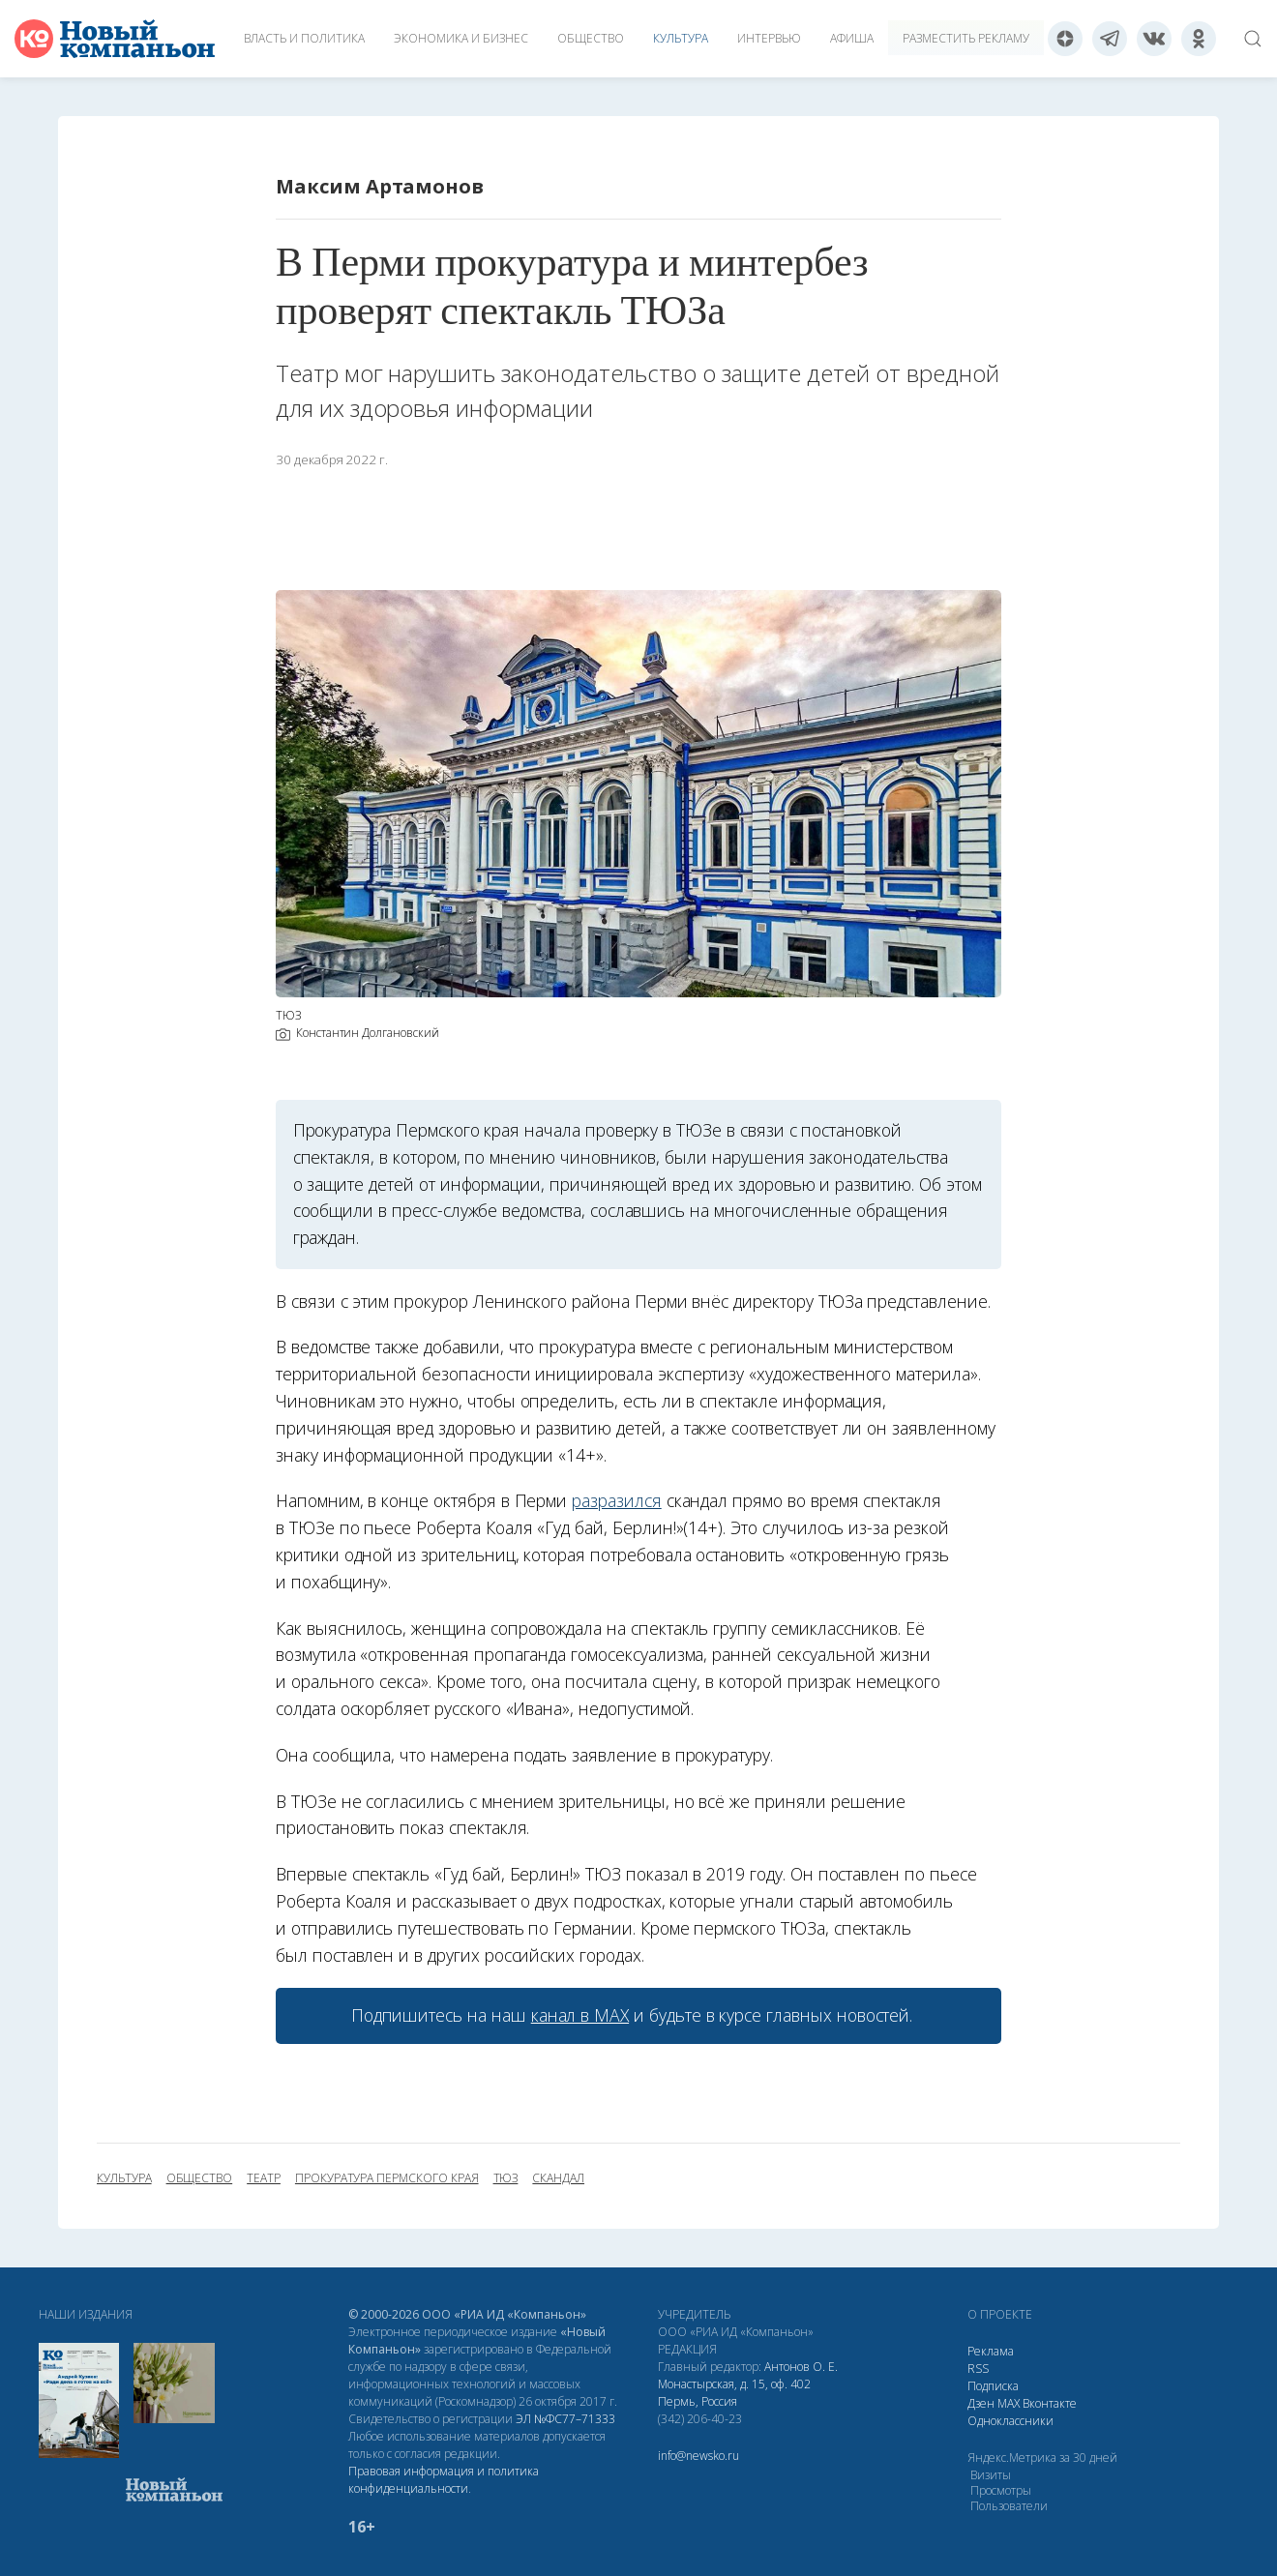 This screenshot has height=2576, width=1277. Describe the element at coordinates (304, 38) in the screenshot. I see `Власть и политика` at that location.